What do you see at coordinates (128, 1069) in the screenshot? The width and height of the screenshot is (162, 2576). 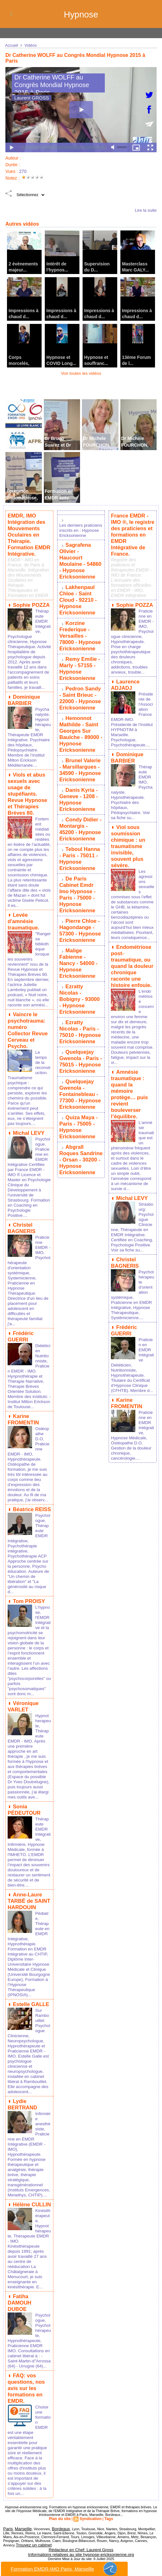 I see `Amnésie traumatique : quand la mémoire protège… puis revient bouleverser l’équilibre.` at bounding box center [128, 1069].